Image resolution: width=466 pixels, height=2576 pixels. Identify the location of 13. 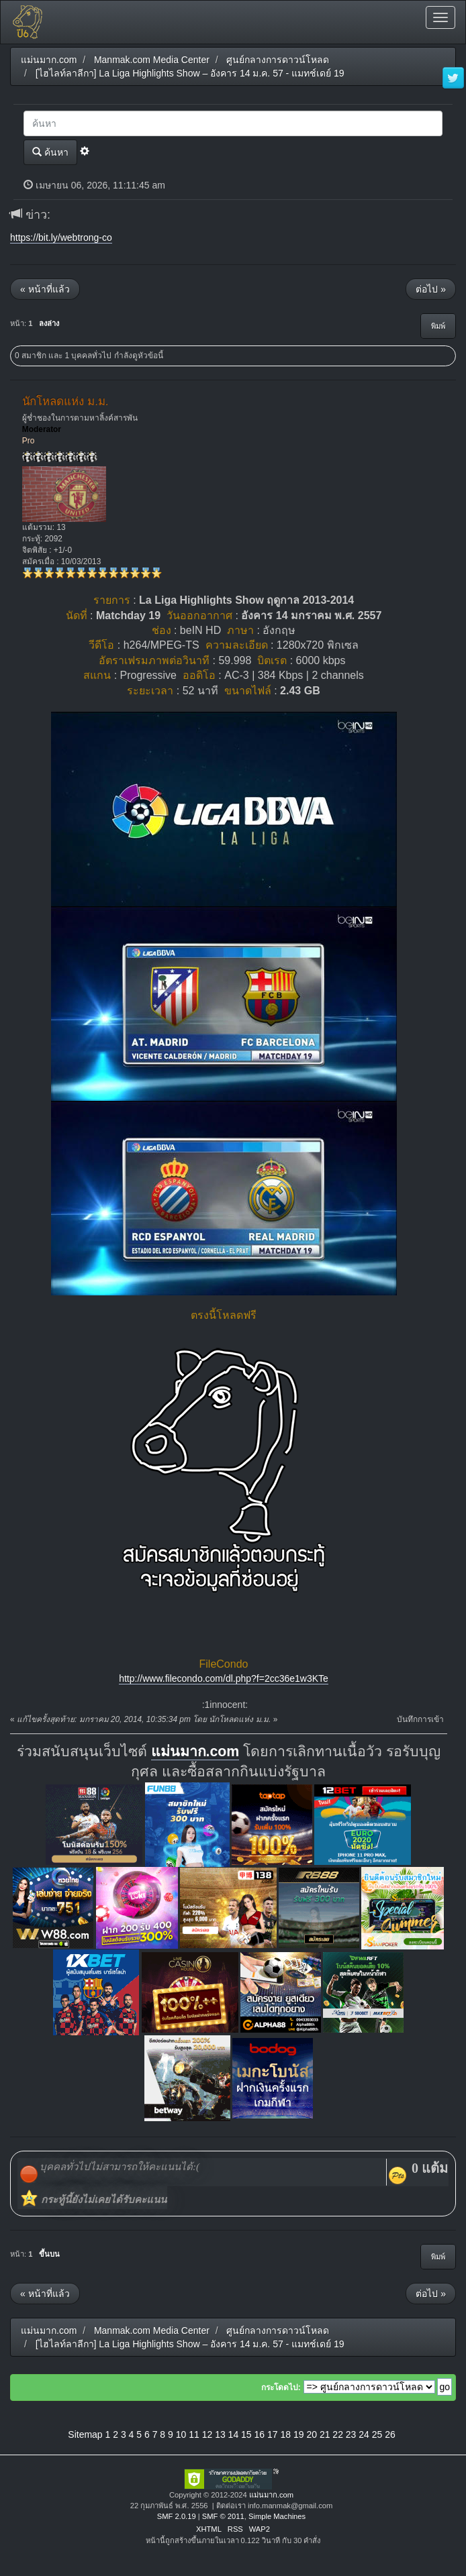
(220, 2434).